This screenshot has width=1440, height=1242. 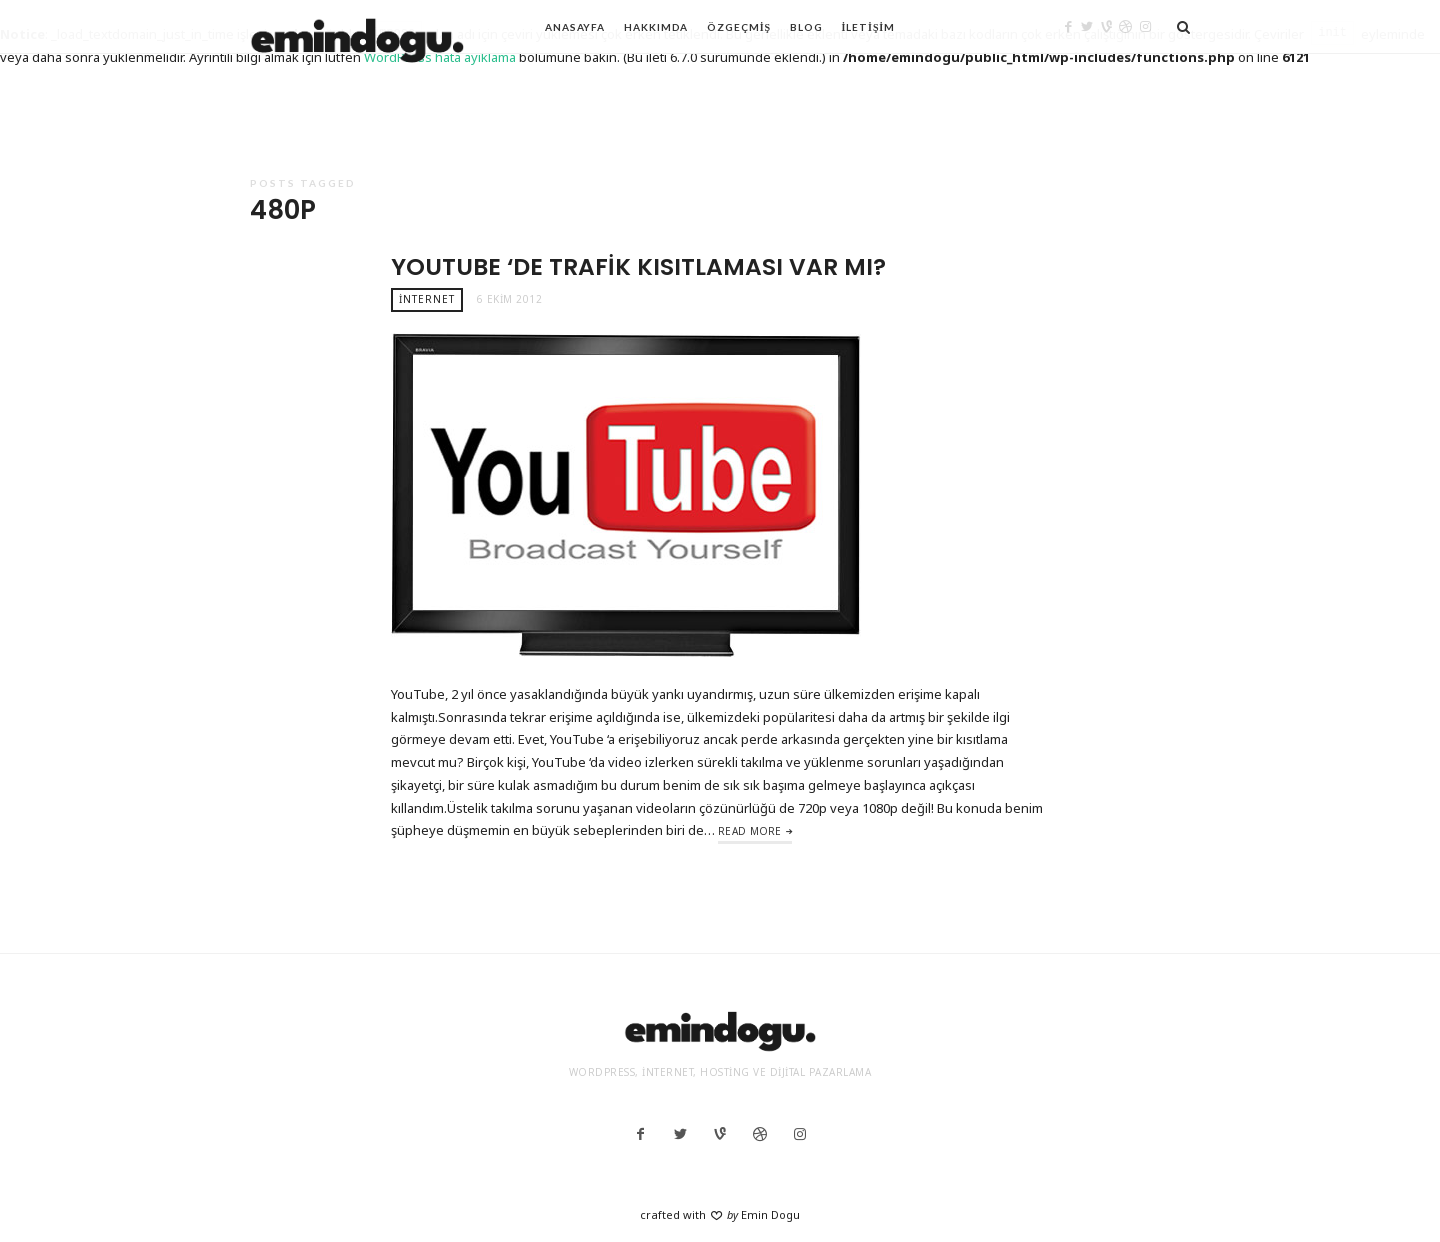 I want to click on Hakkımda, so click(x=656, y=27).